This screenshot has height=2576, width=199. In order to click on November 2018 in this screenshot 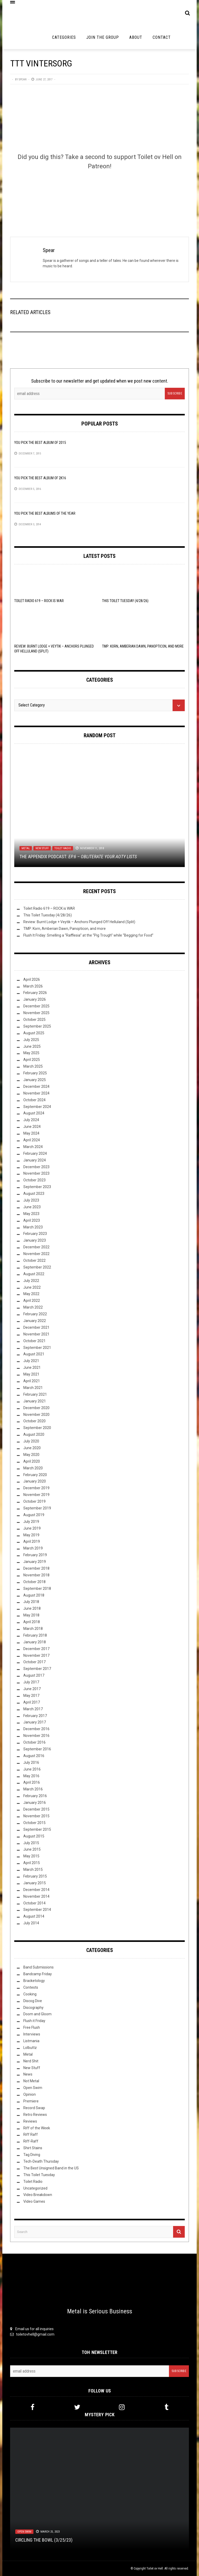, I will do `click(36, 1575)`.